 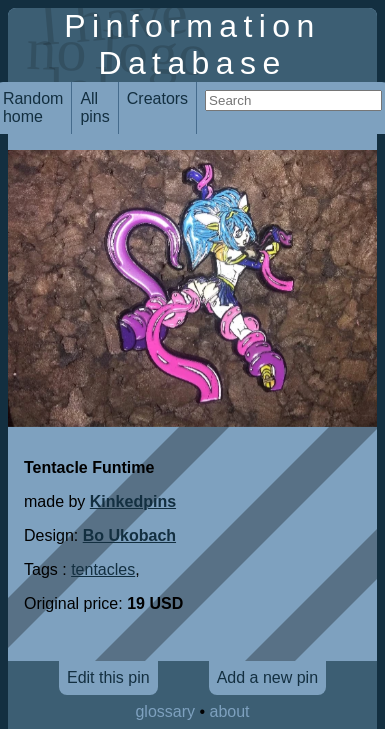 I want to click on Edit this pin, so click(x=108, y=677).